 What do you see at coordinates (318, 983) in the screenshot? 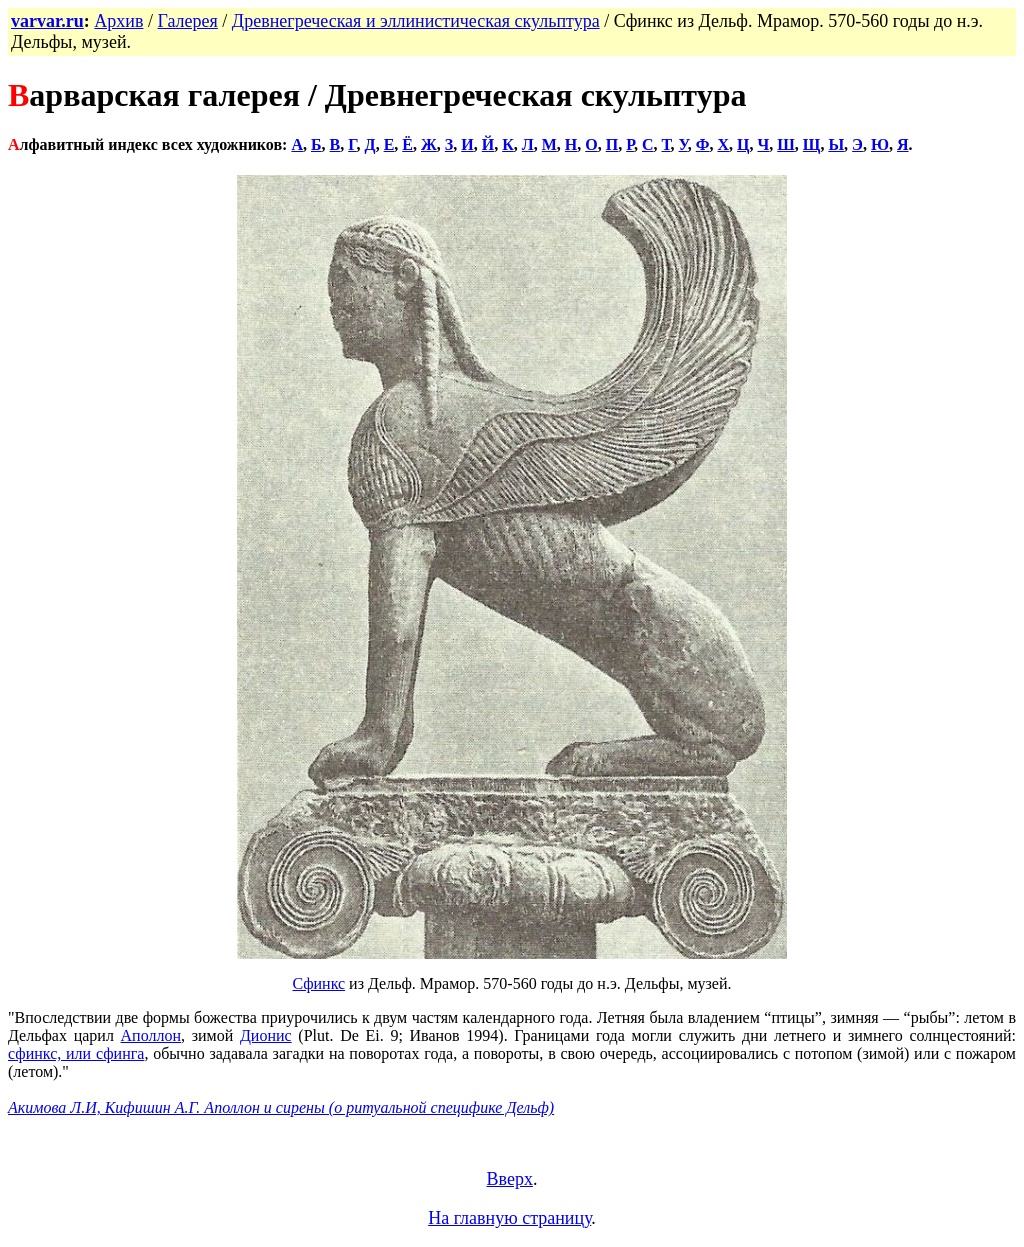
I see `Сфинкс` at bounding box center [318, 983].